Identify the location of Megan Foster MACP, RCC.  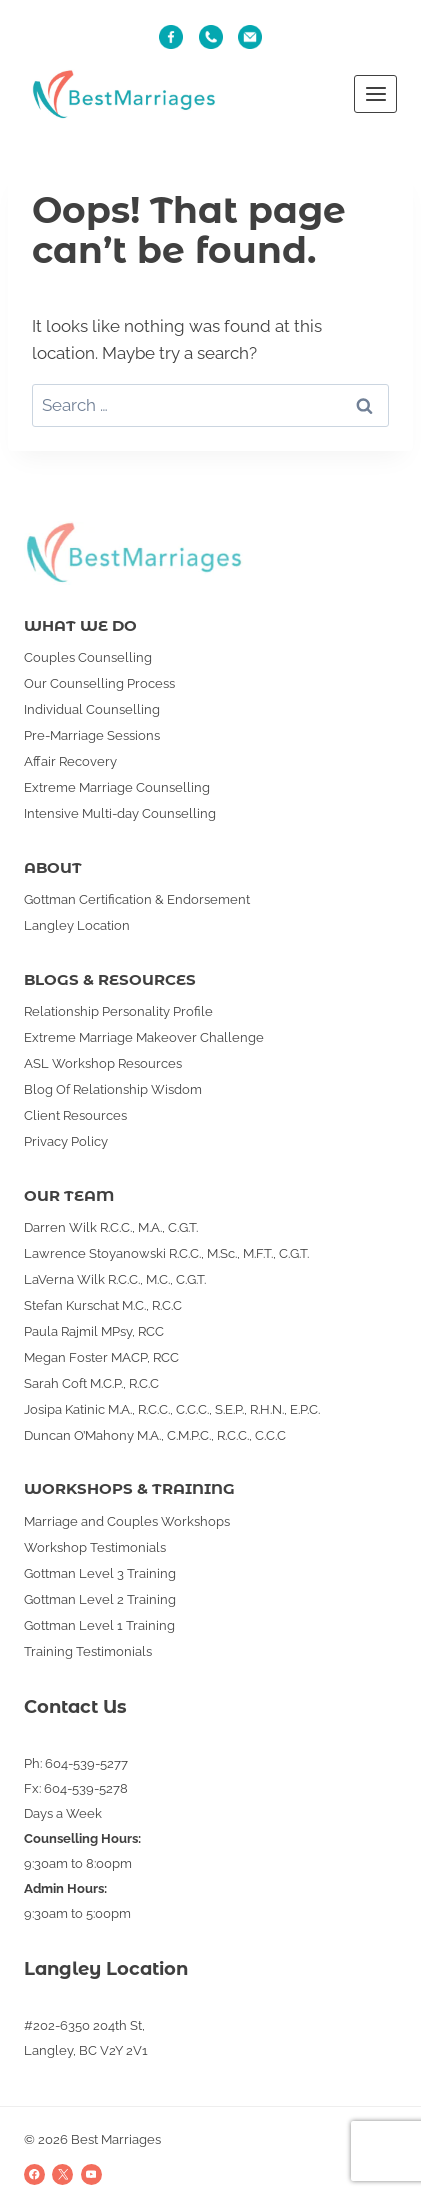
(101, 1357).